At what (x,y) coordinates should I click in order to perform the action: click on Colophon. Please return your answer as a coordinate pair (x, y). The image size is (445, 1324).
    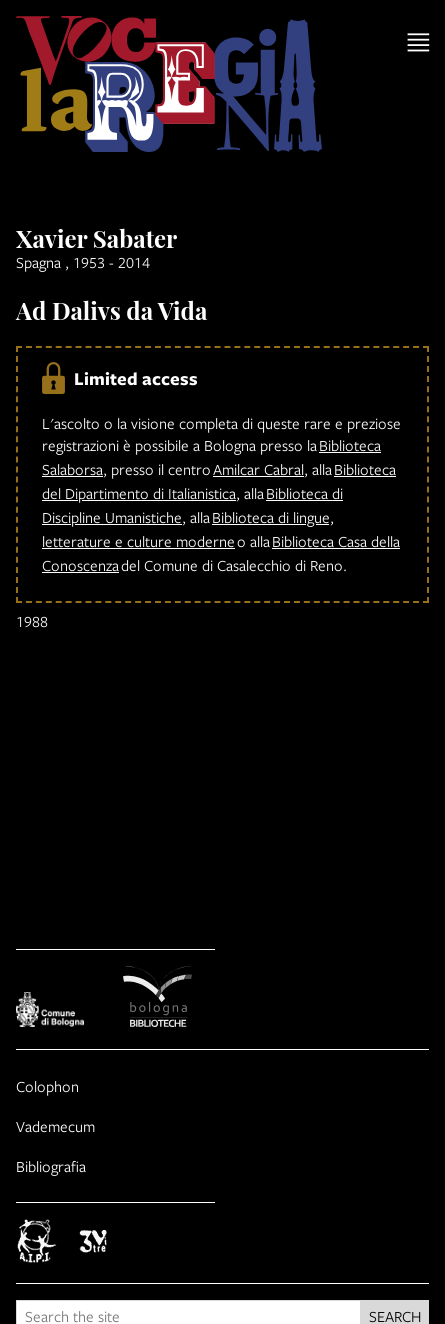
    Looking at the image, I should click on (47, 1086).